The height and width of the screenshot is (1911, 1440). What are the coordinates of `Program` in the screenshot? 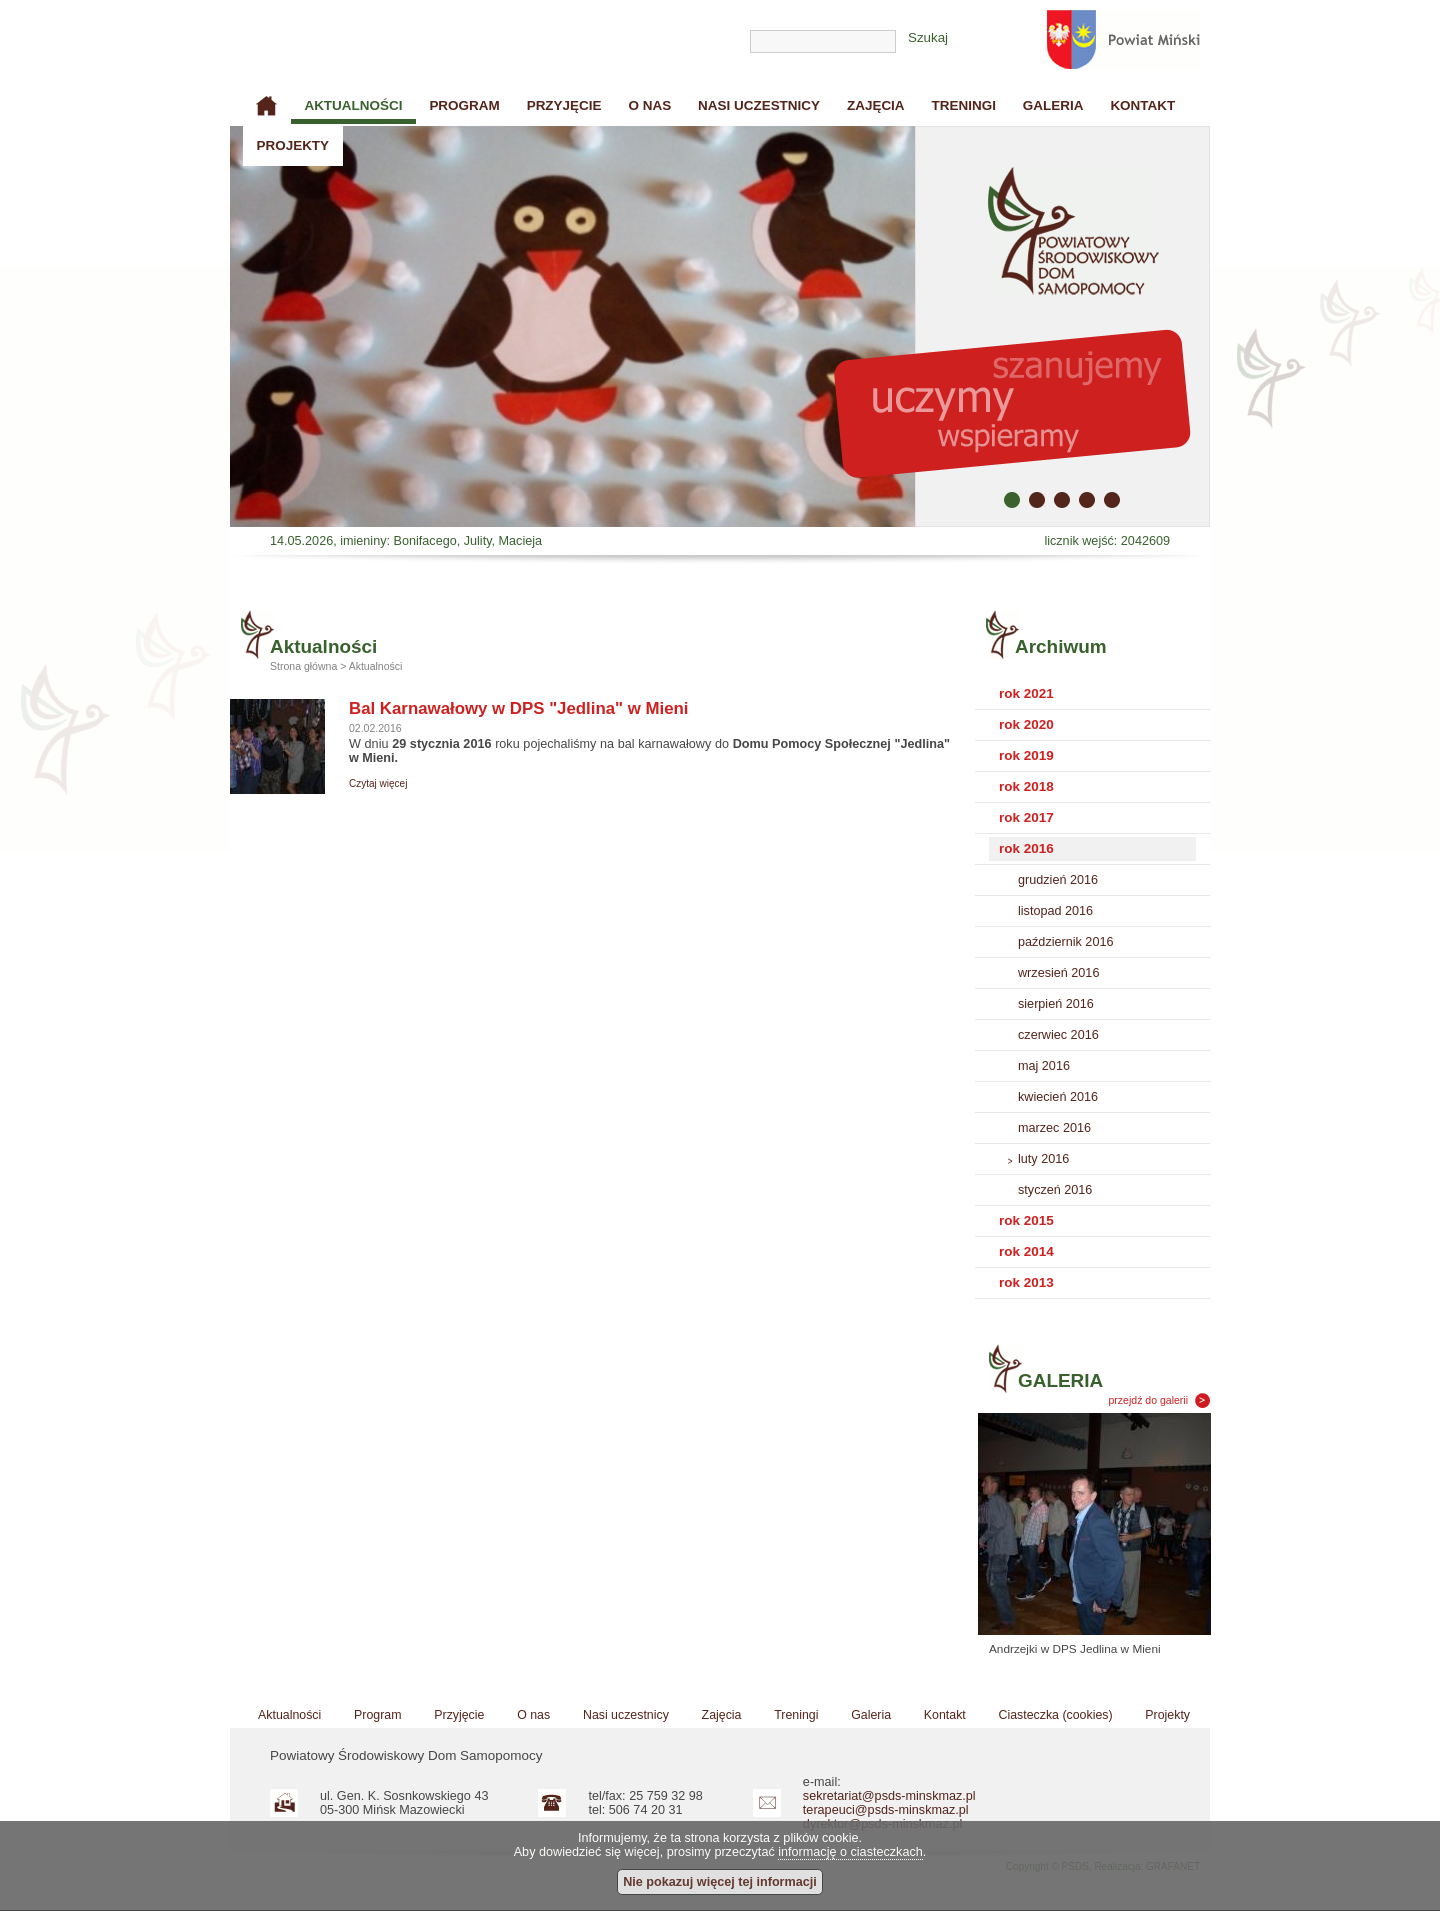 It's located at (464, 105).